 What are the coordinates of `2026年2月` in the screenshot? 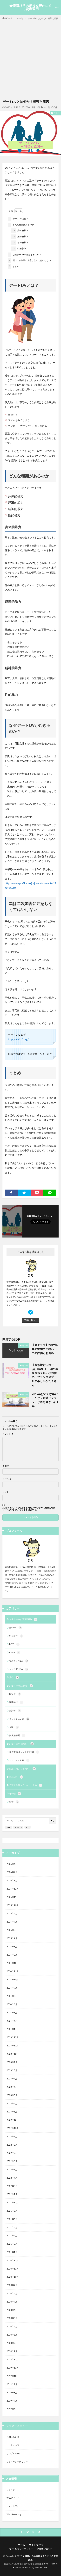 It's located at (12, 1872).